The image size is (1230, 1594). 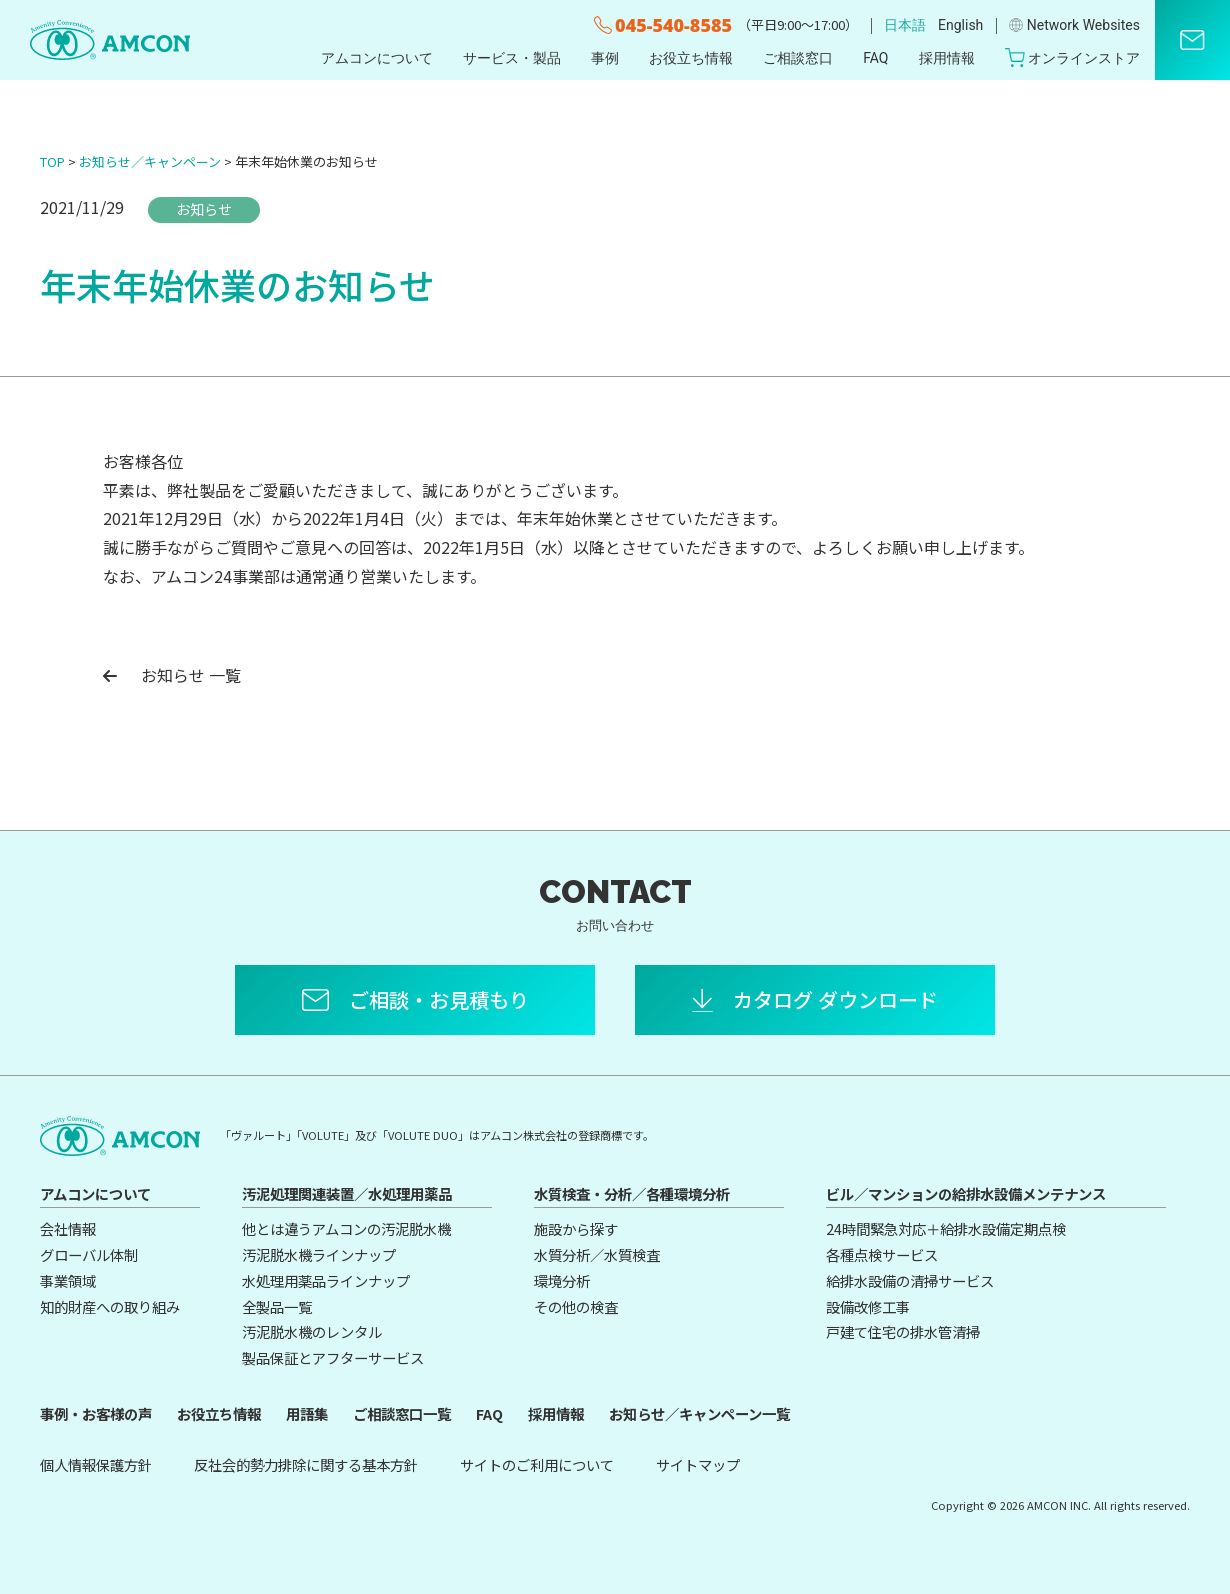 What do you see at coordinates (960, 25) in the screenshot?
I see `English` at bounding box center [960, 25].